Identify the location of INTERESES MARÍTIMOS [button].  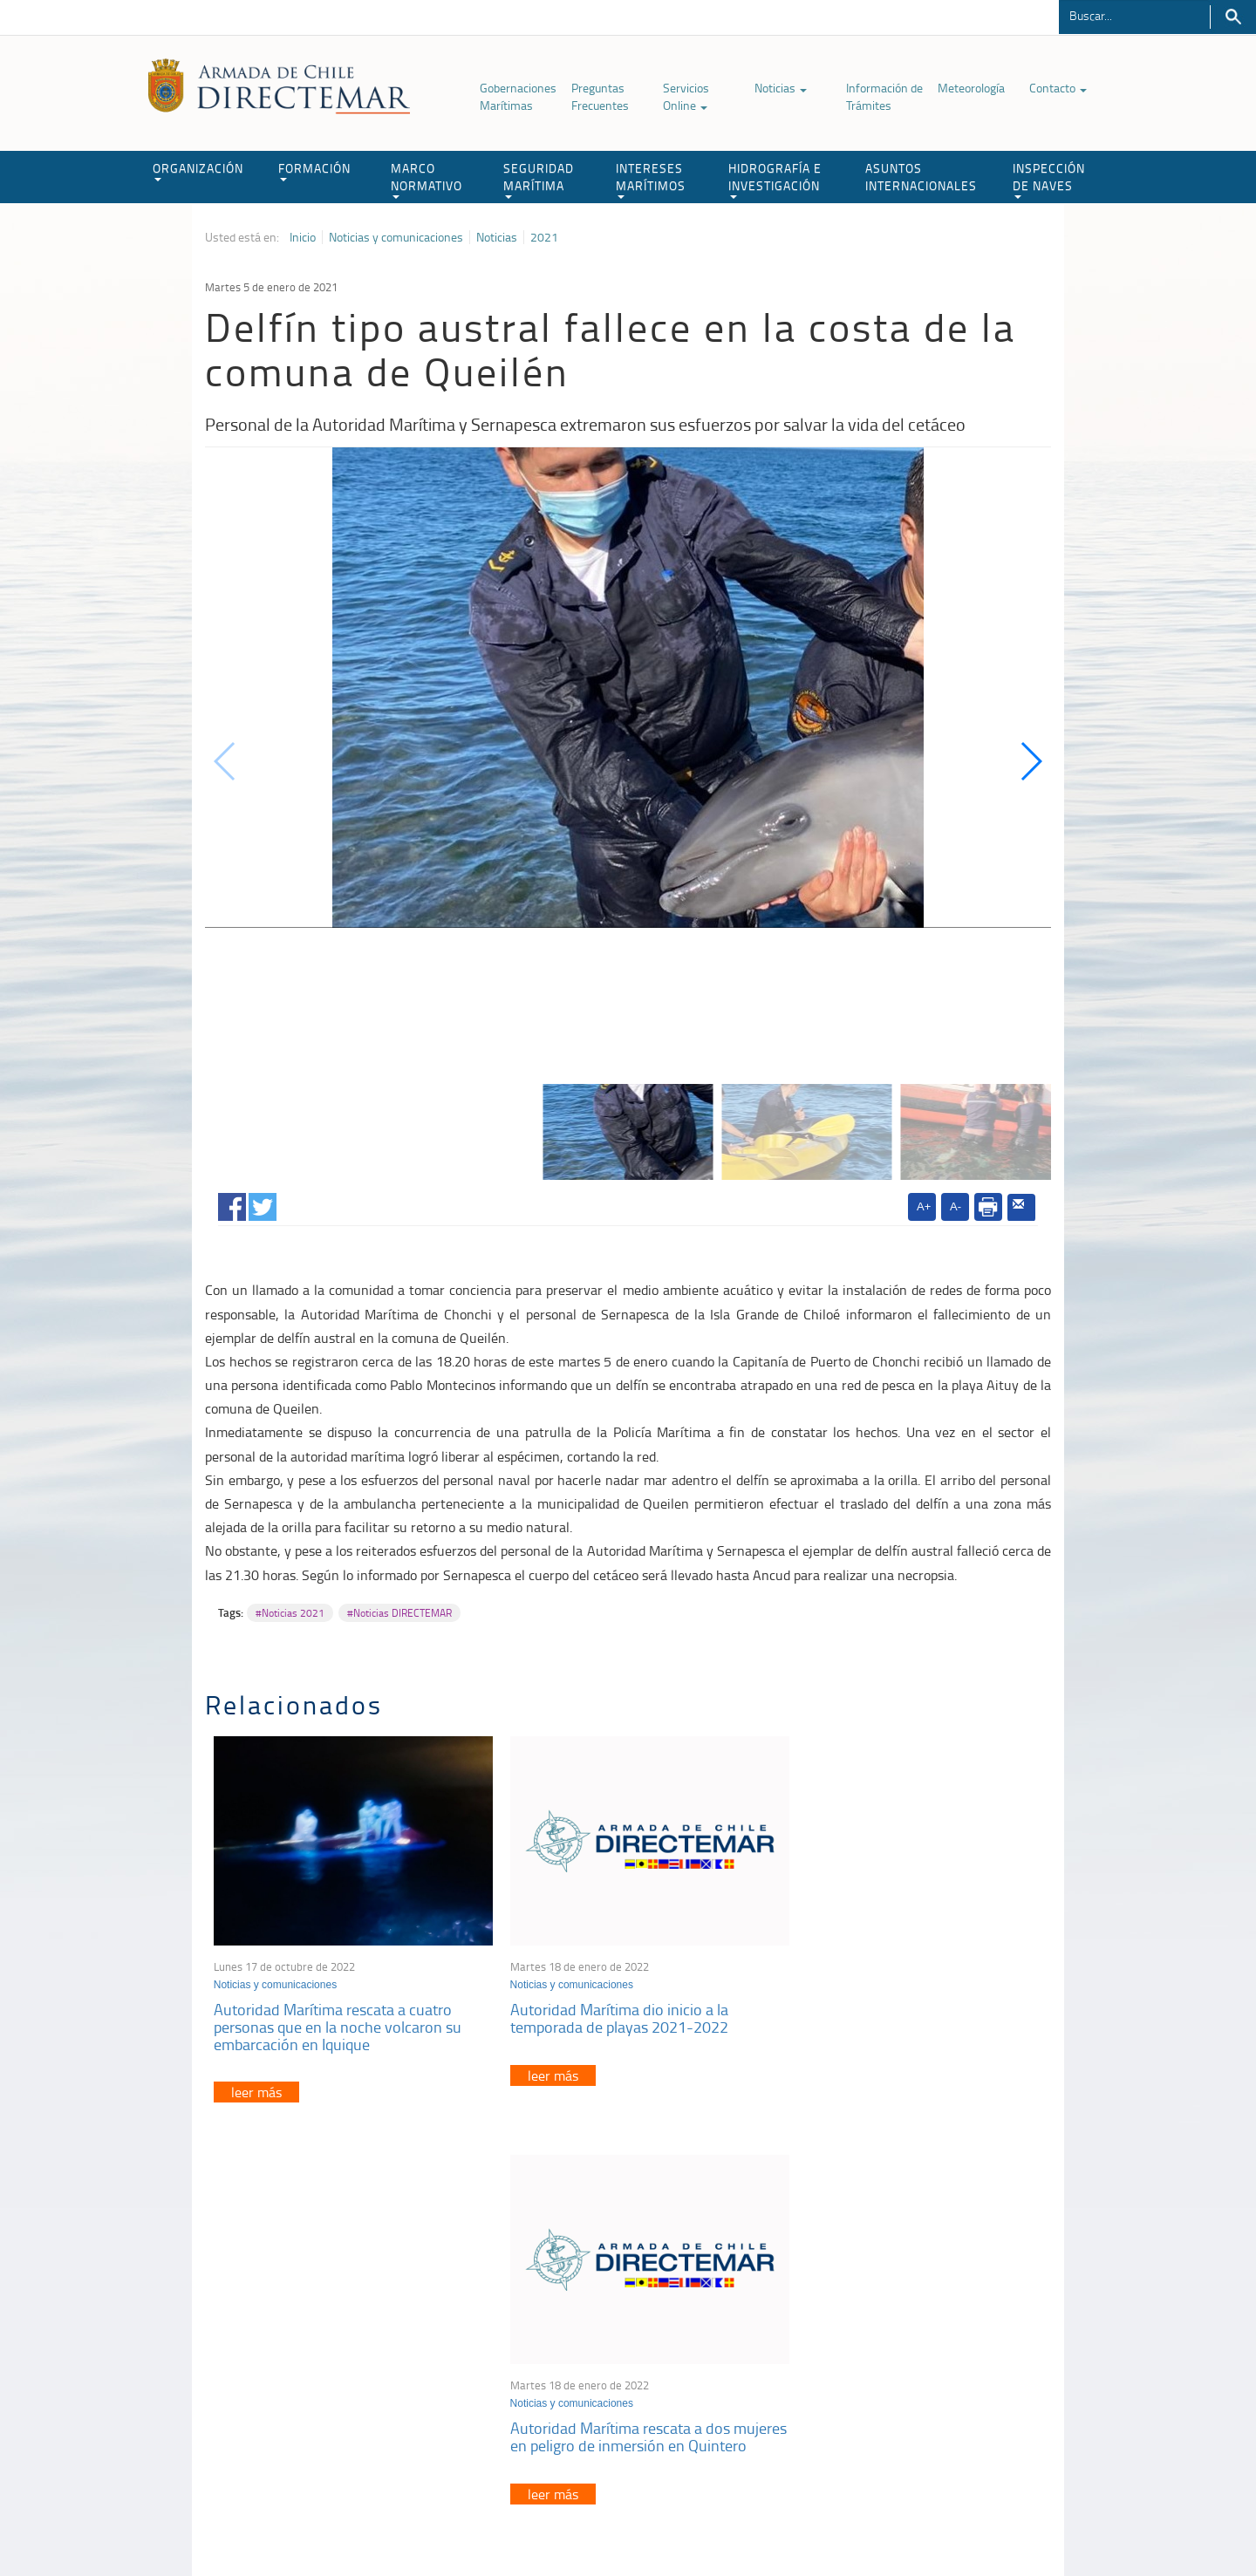
(651, 179).